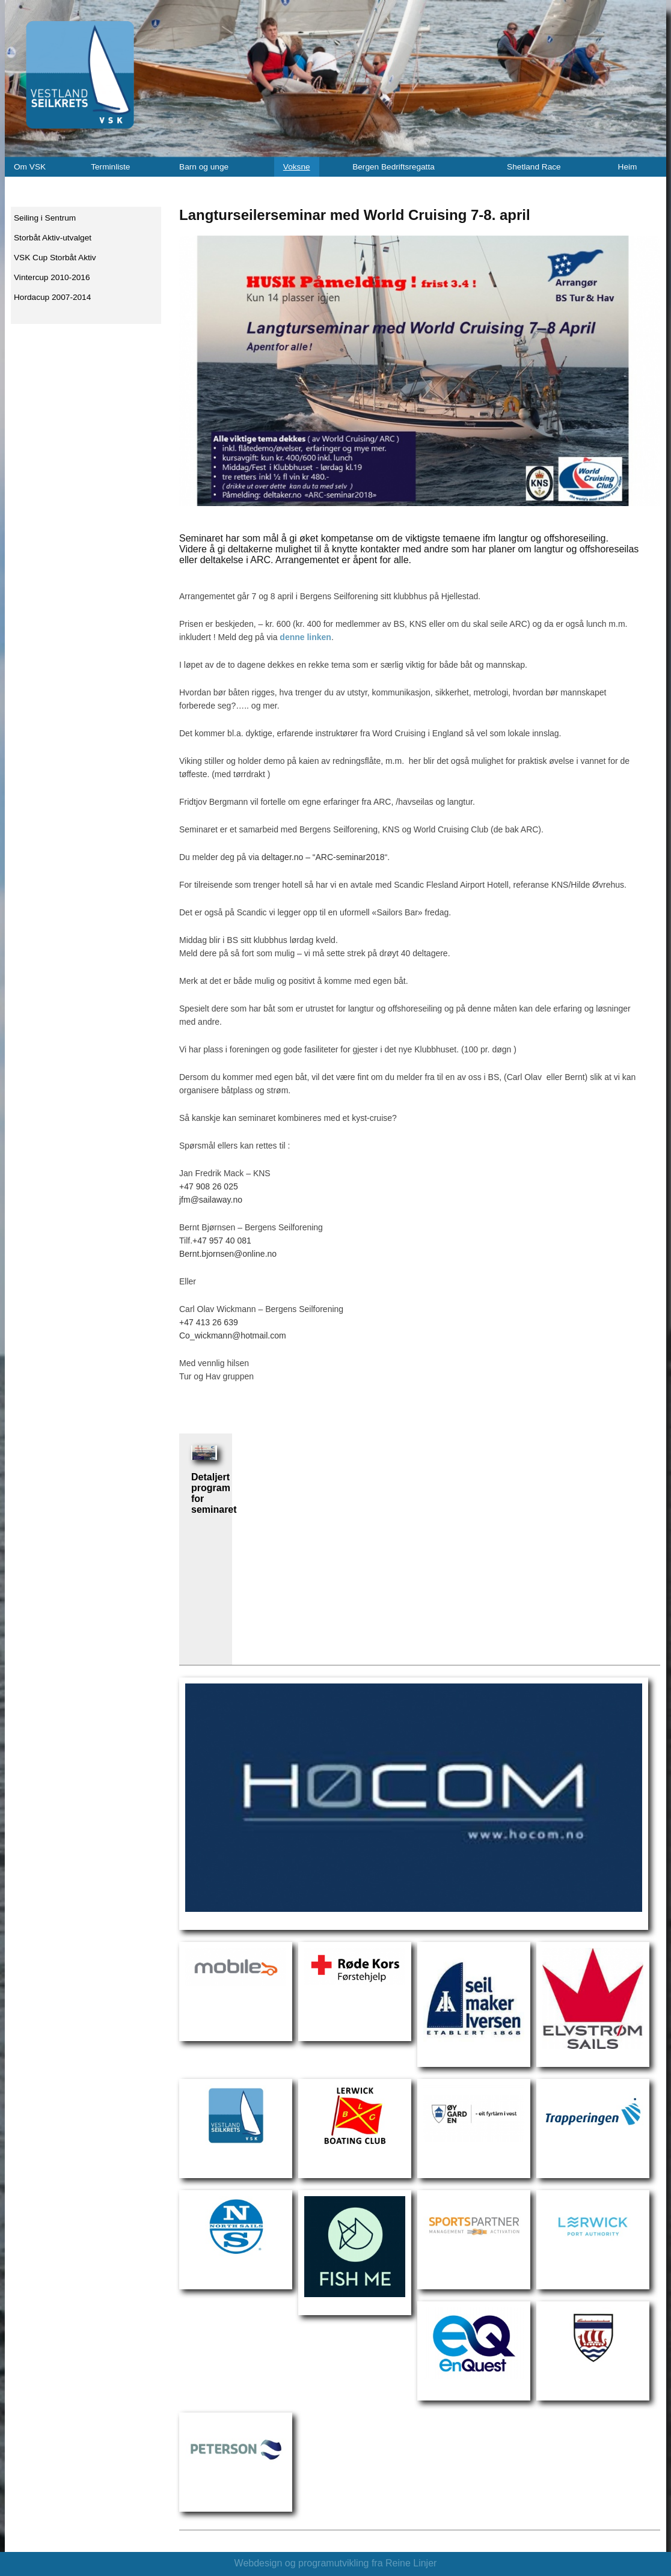  What do you see at coordinates (208, 1186) in the screenshot?
I see `+47 908 26 025` at bounding box center [208, 1186].